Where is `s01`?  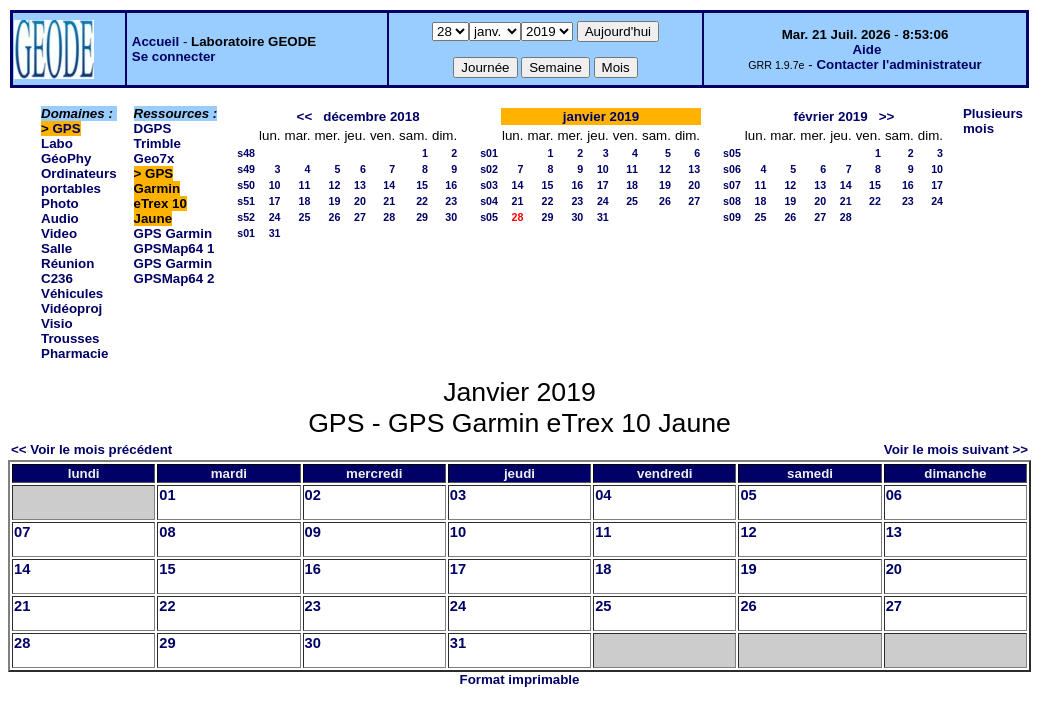
s01 is located at coordinates (246, 233).